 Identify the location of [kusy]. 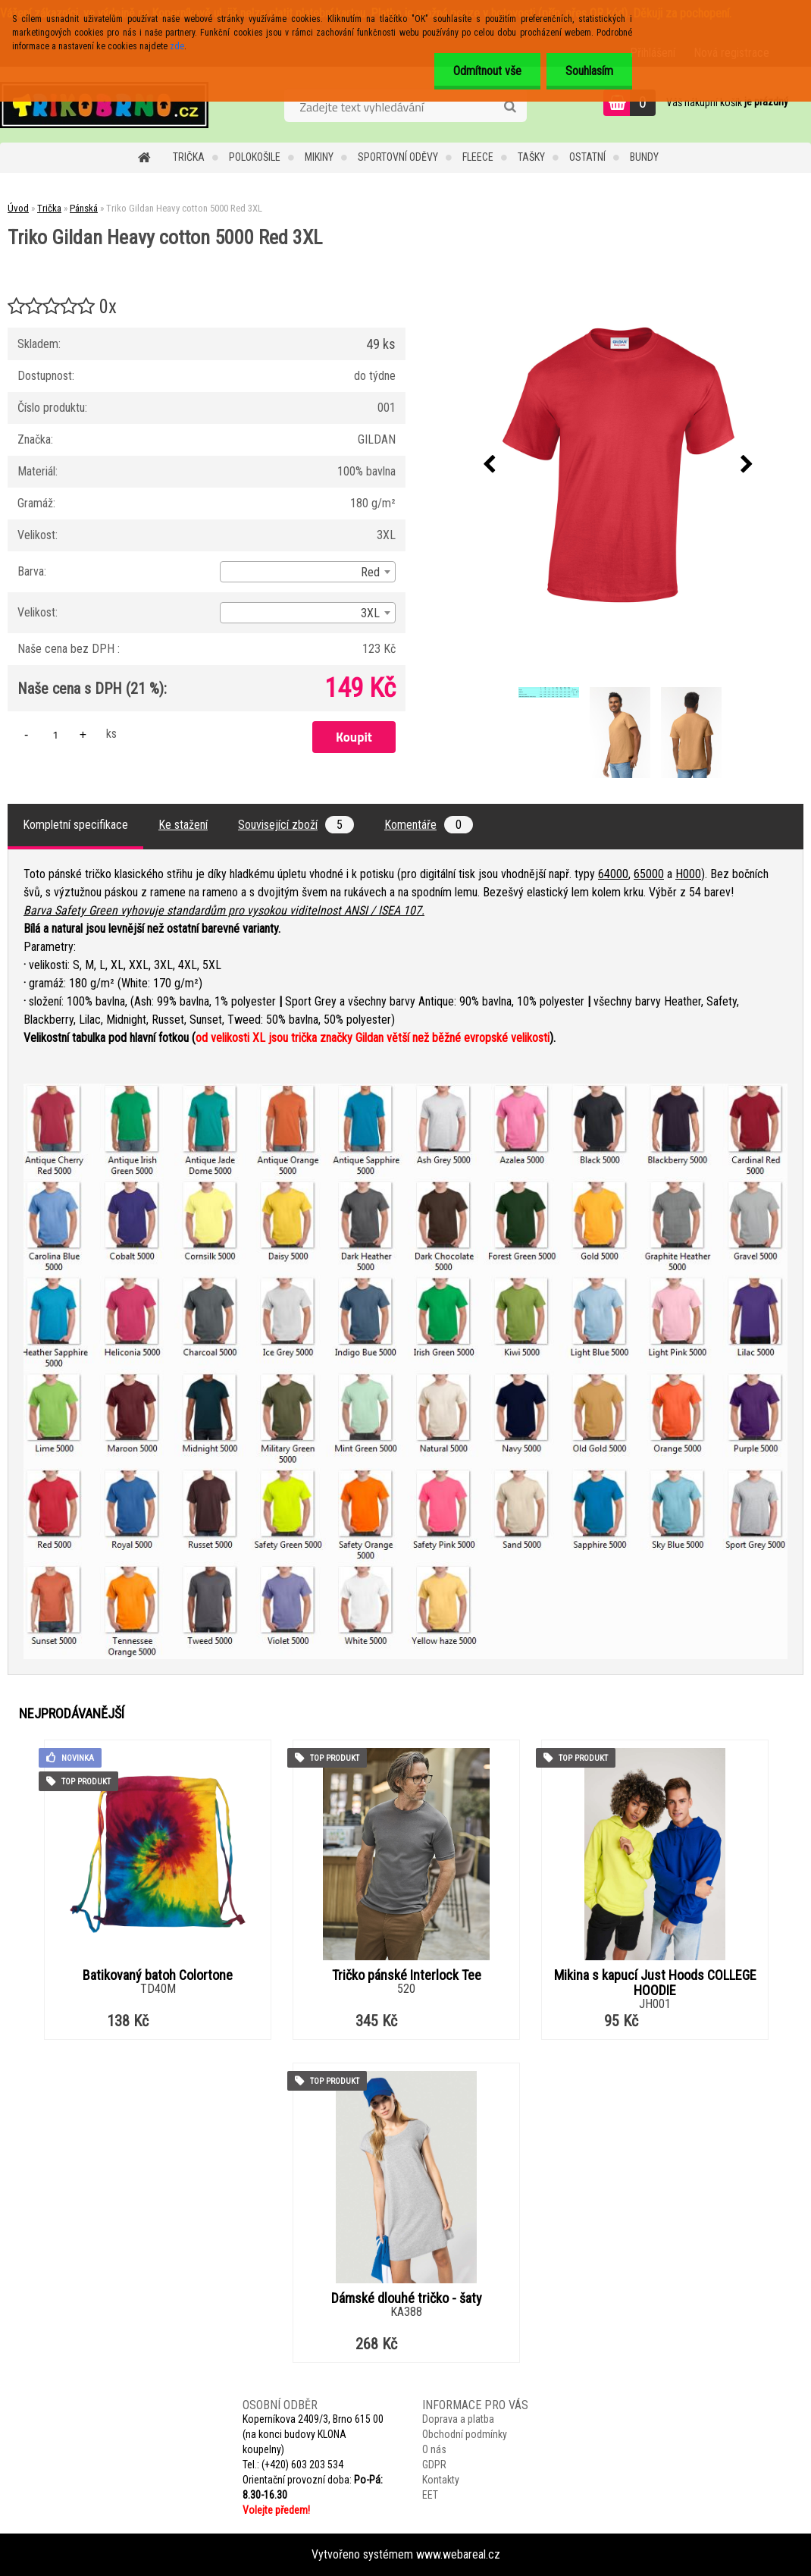
(55, 734).